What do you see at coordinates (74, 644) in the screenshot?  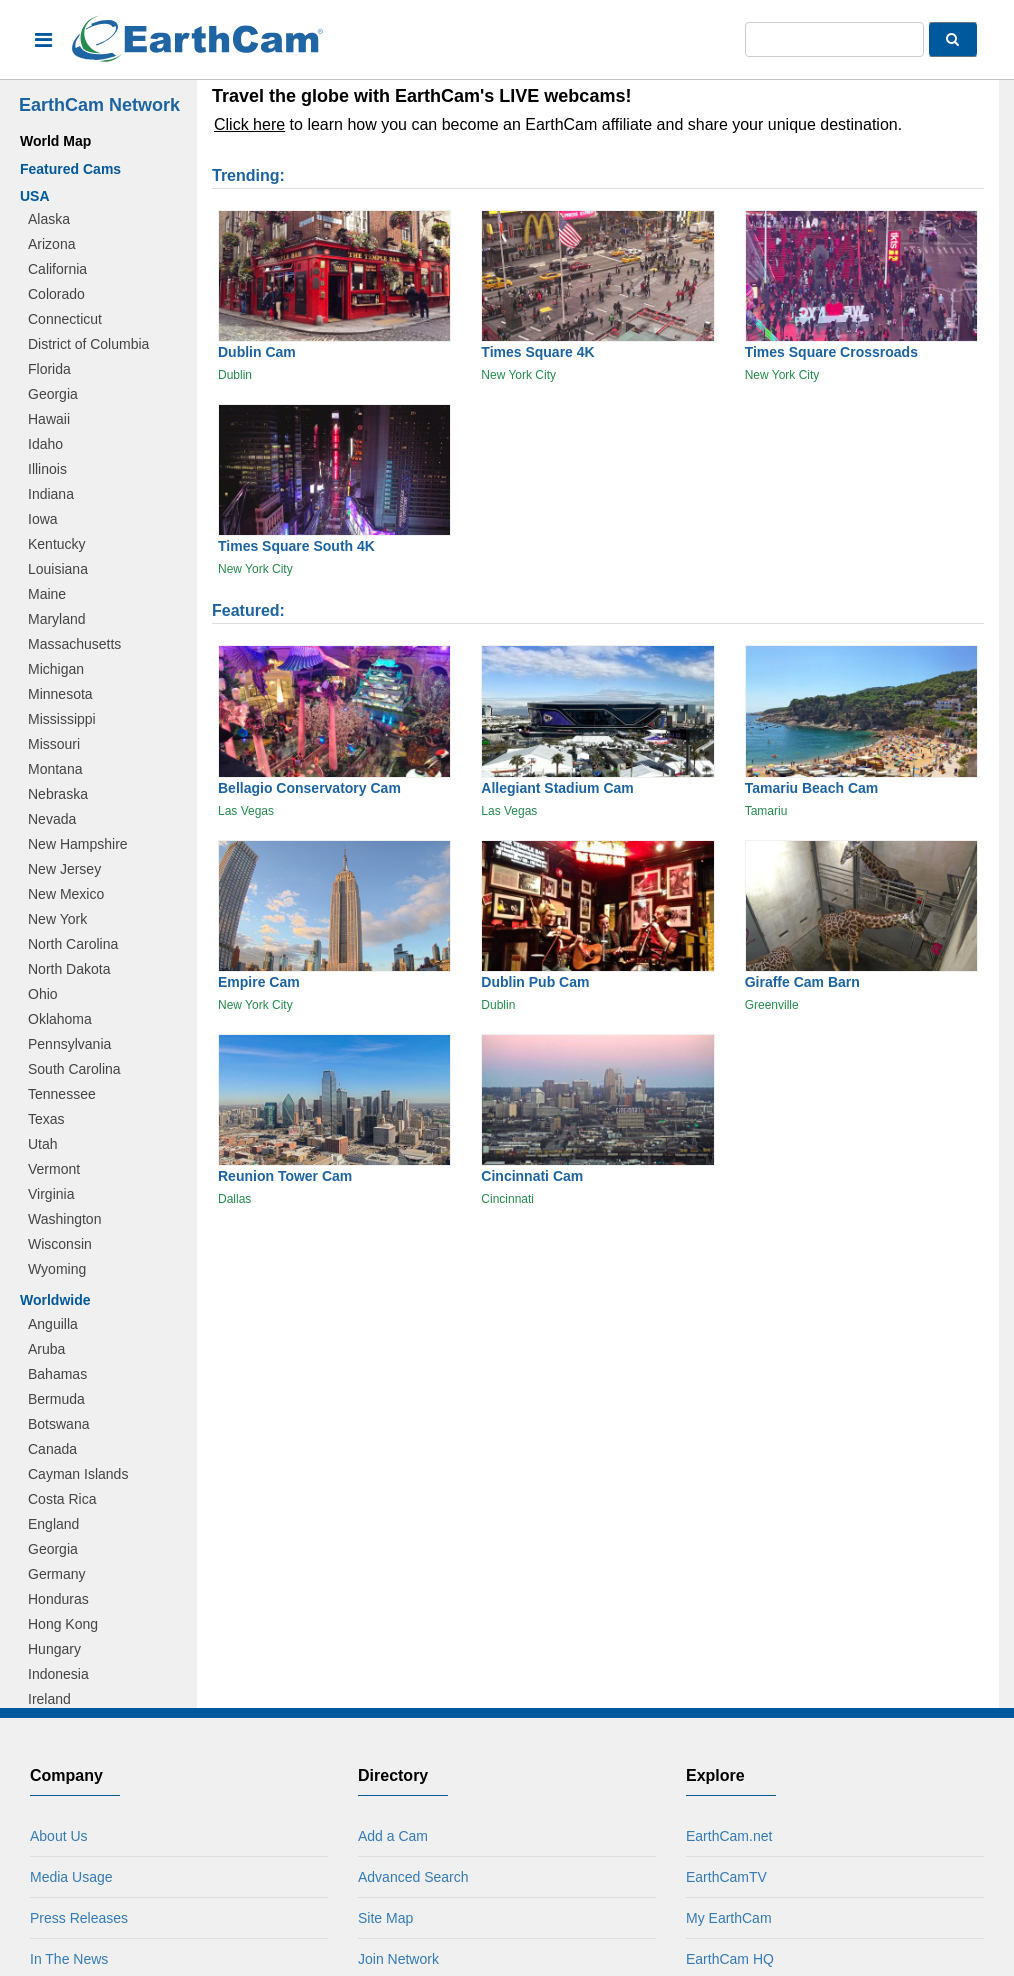 I see `Massachusetts` at bounding box center [74, 644].